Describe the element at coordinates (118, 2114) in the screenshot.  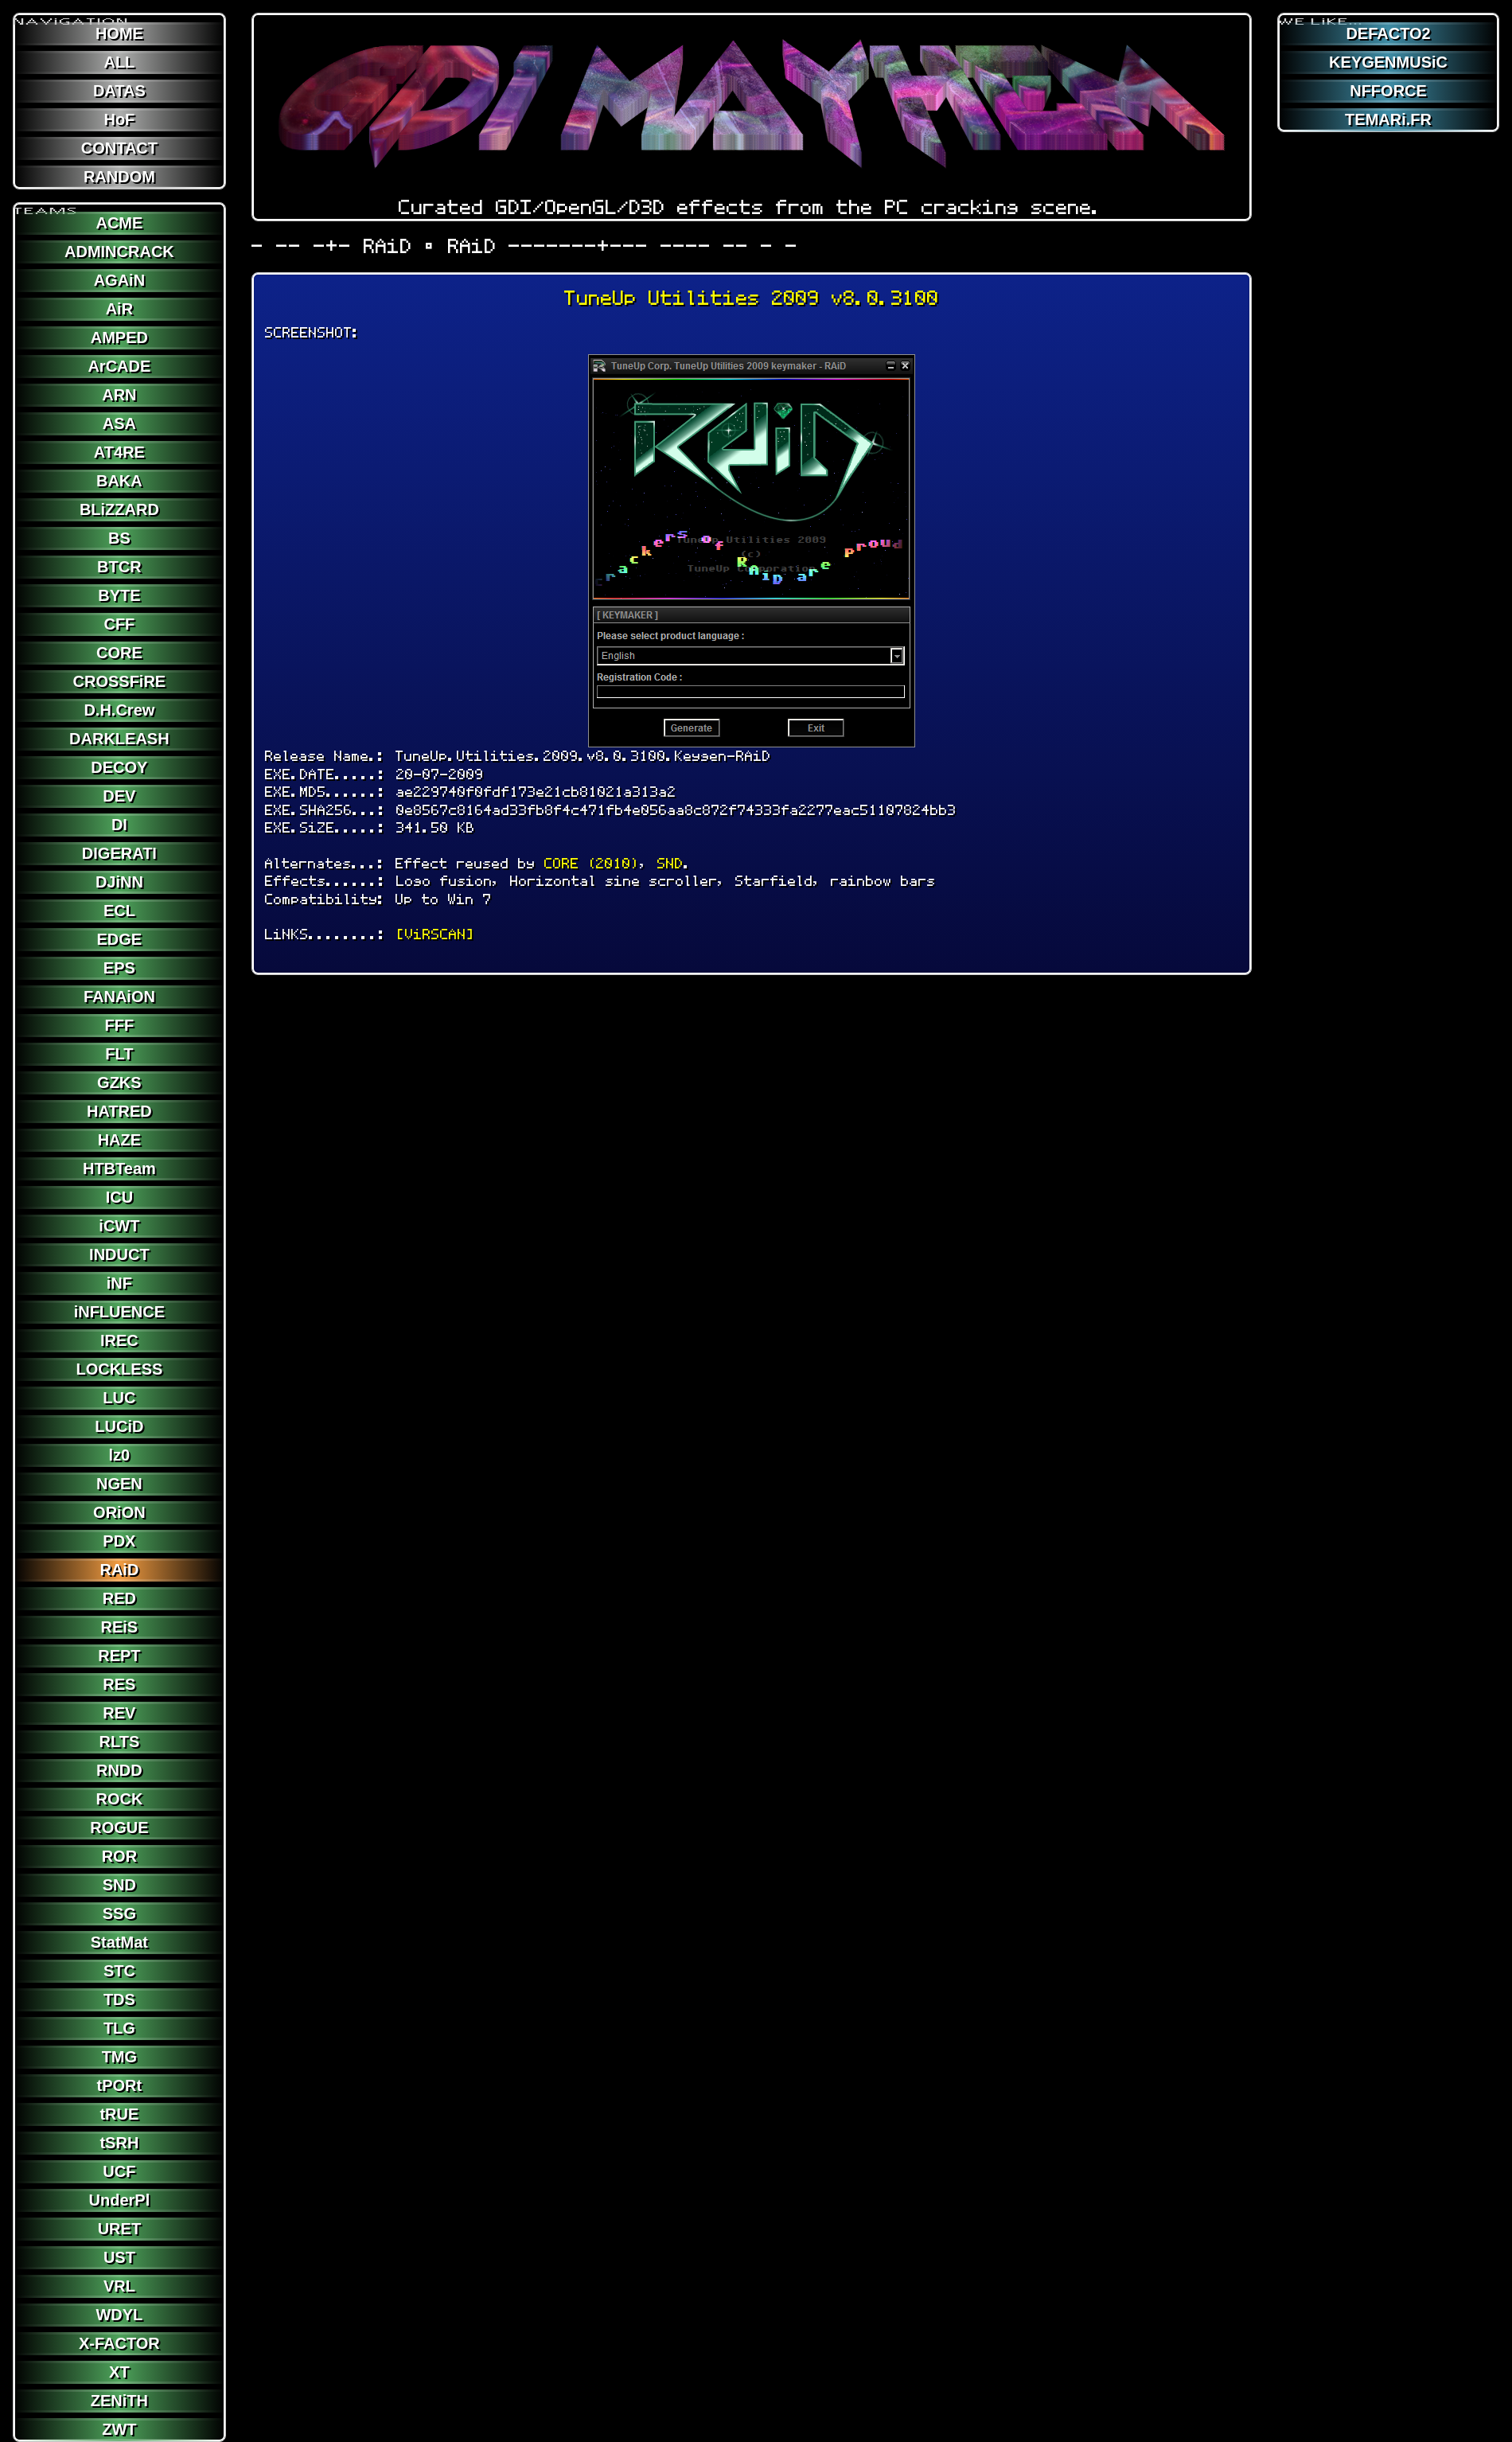
I see `tRUE` at that location.